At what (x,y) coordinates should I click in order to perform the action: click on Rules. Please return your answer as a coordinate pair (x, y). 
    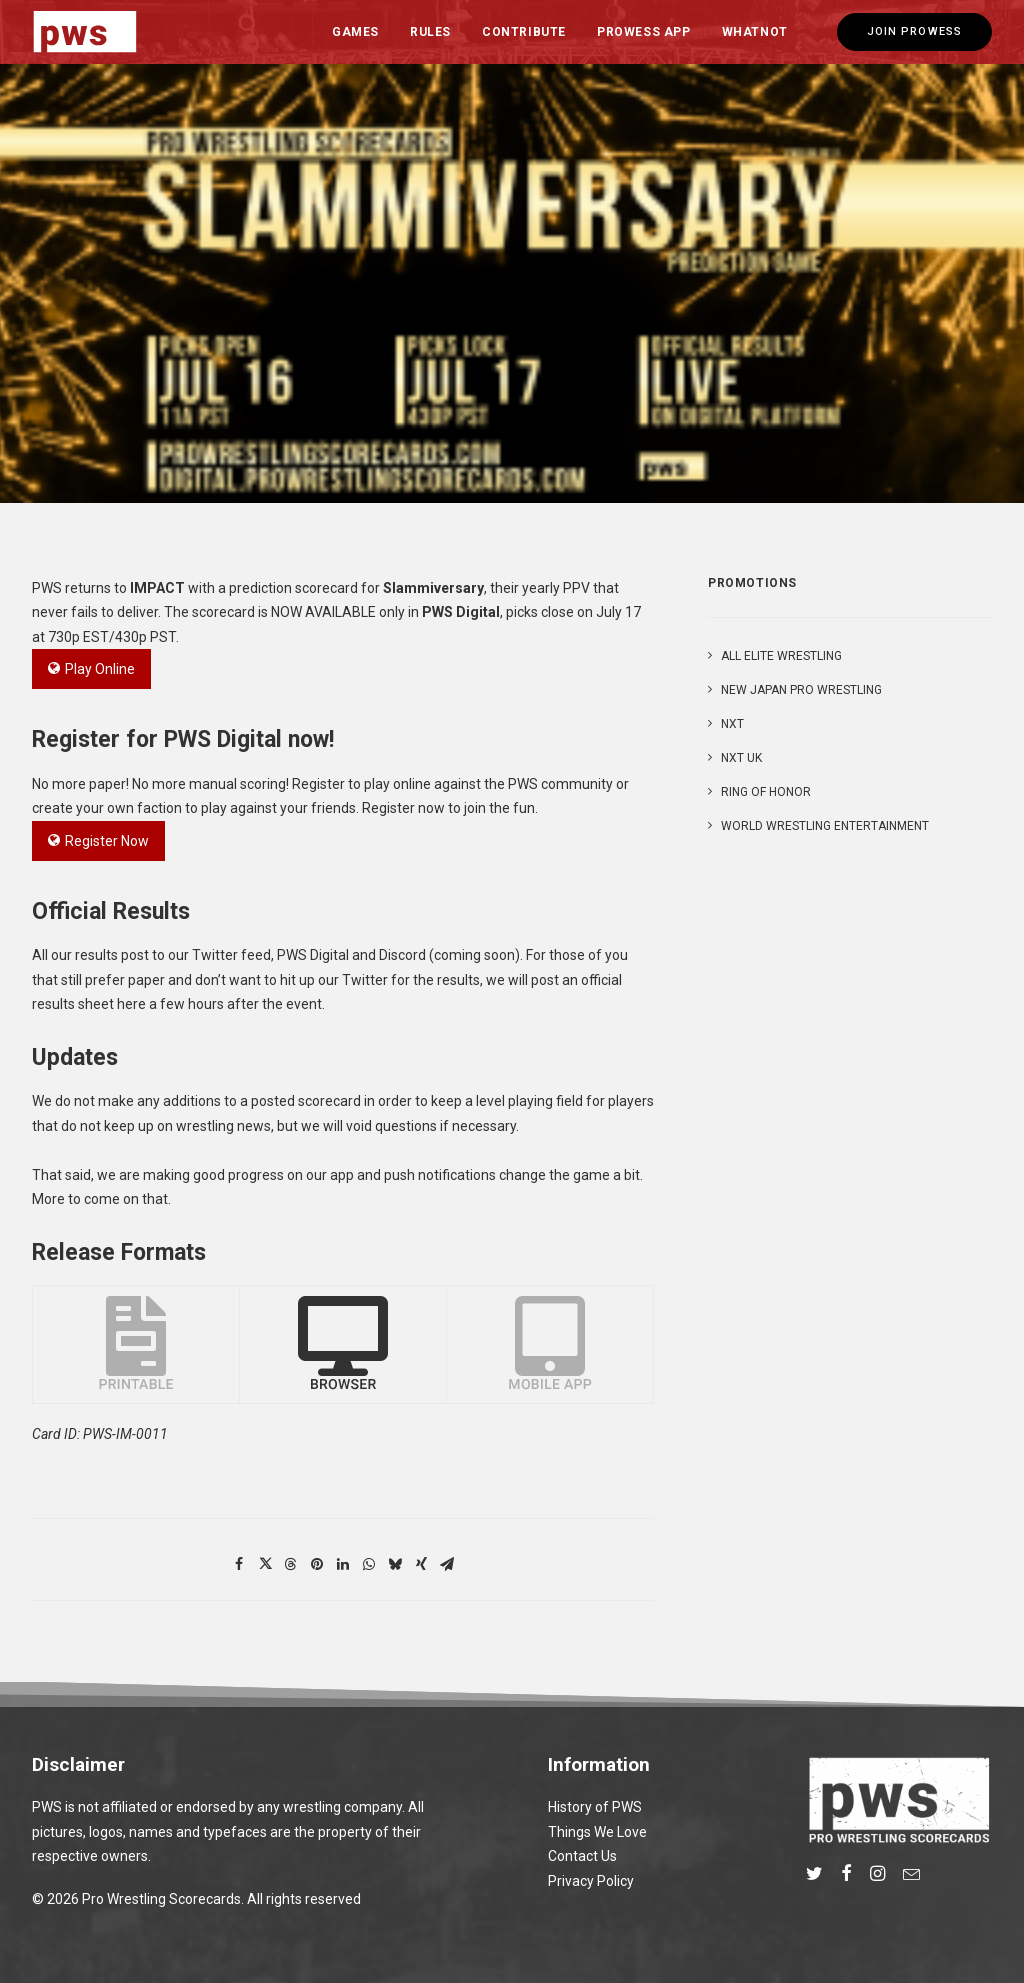
    Looking at the image, I should click on (430, 32).